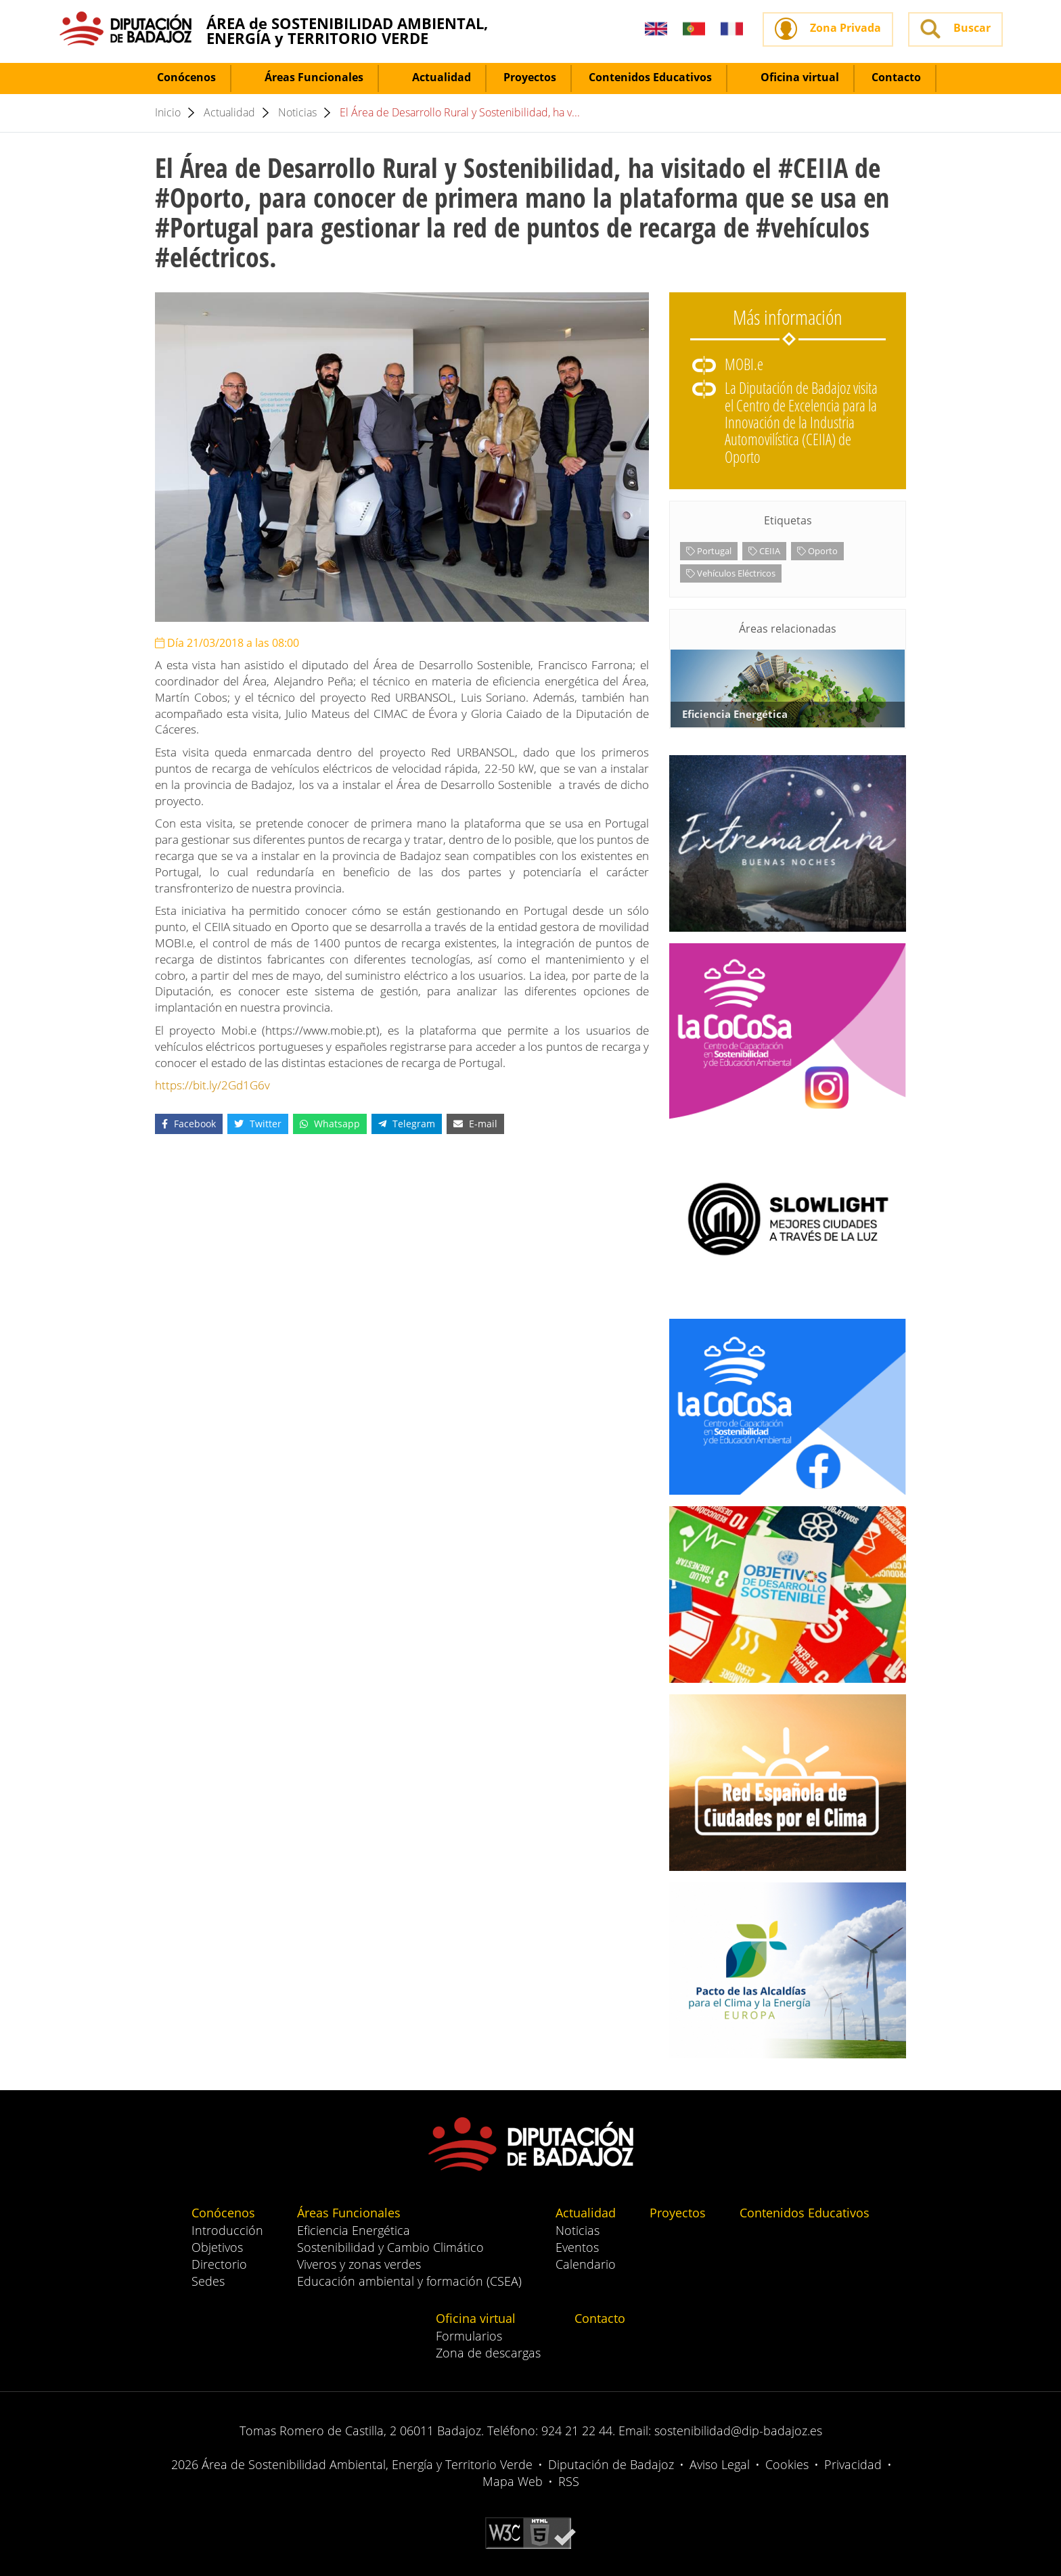 The height and width of the screenshot is (2576, 1061). What do you see at coordinates (178, 77) in the screenshot?
I see `Conócenos` at bounding box center [178, 77].